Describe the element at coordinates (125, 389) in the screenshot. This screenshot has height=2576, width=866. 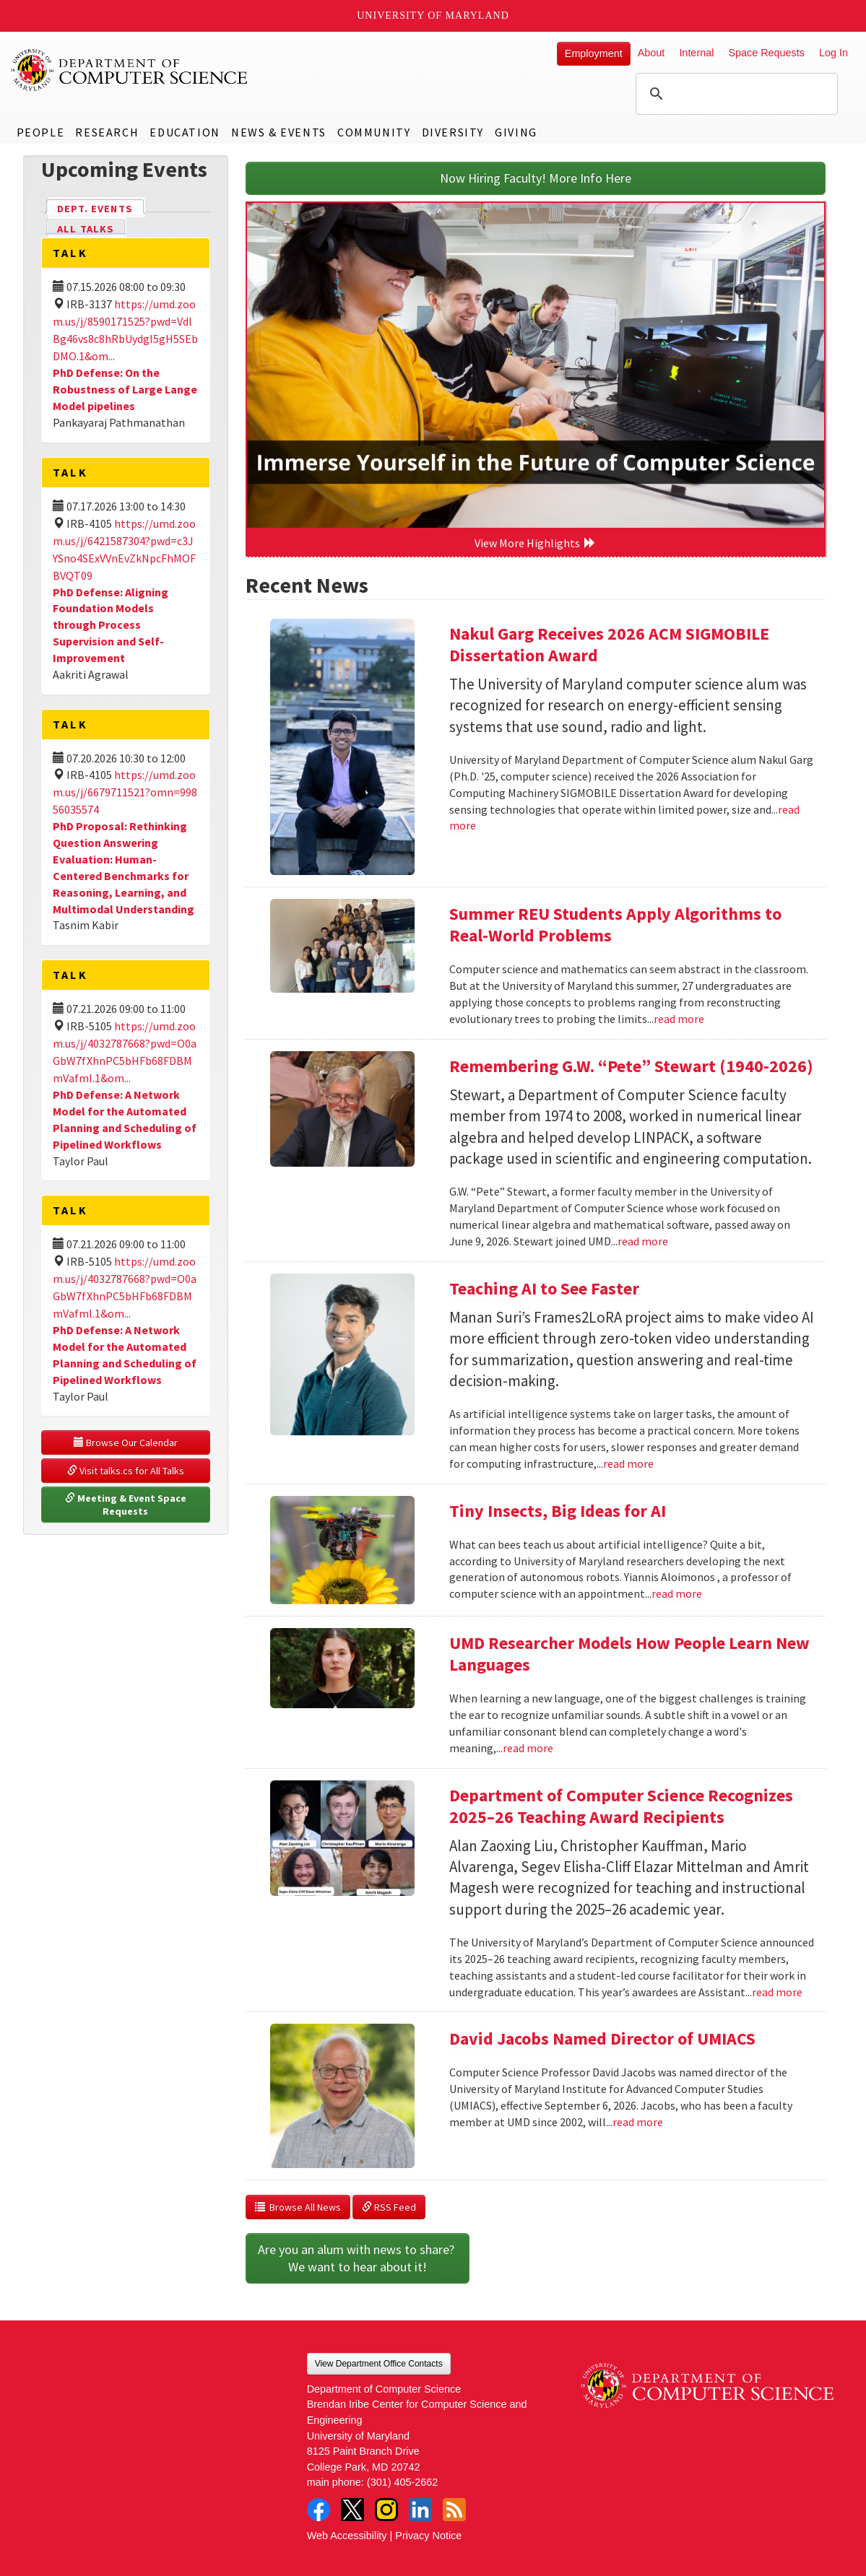
I see `PhD Defense: On the Robustness of Large Lange Model pipelines` at that location.